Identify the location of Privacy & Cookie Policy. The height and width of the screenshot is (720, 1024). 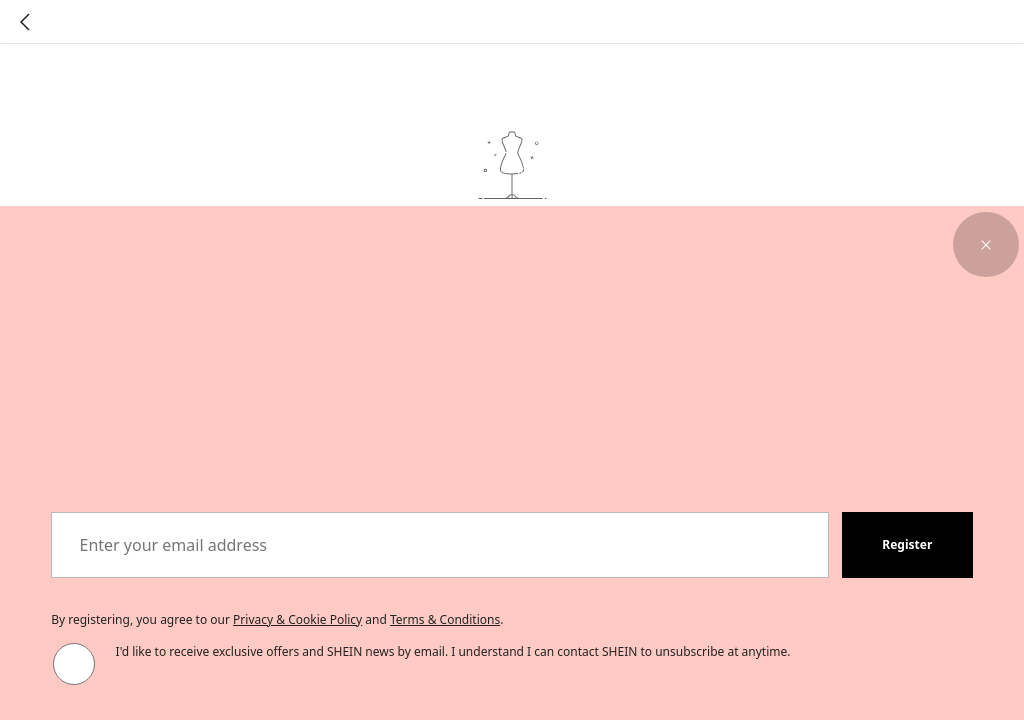
(297, 619).